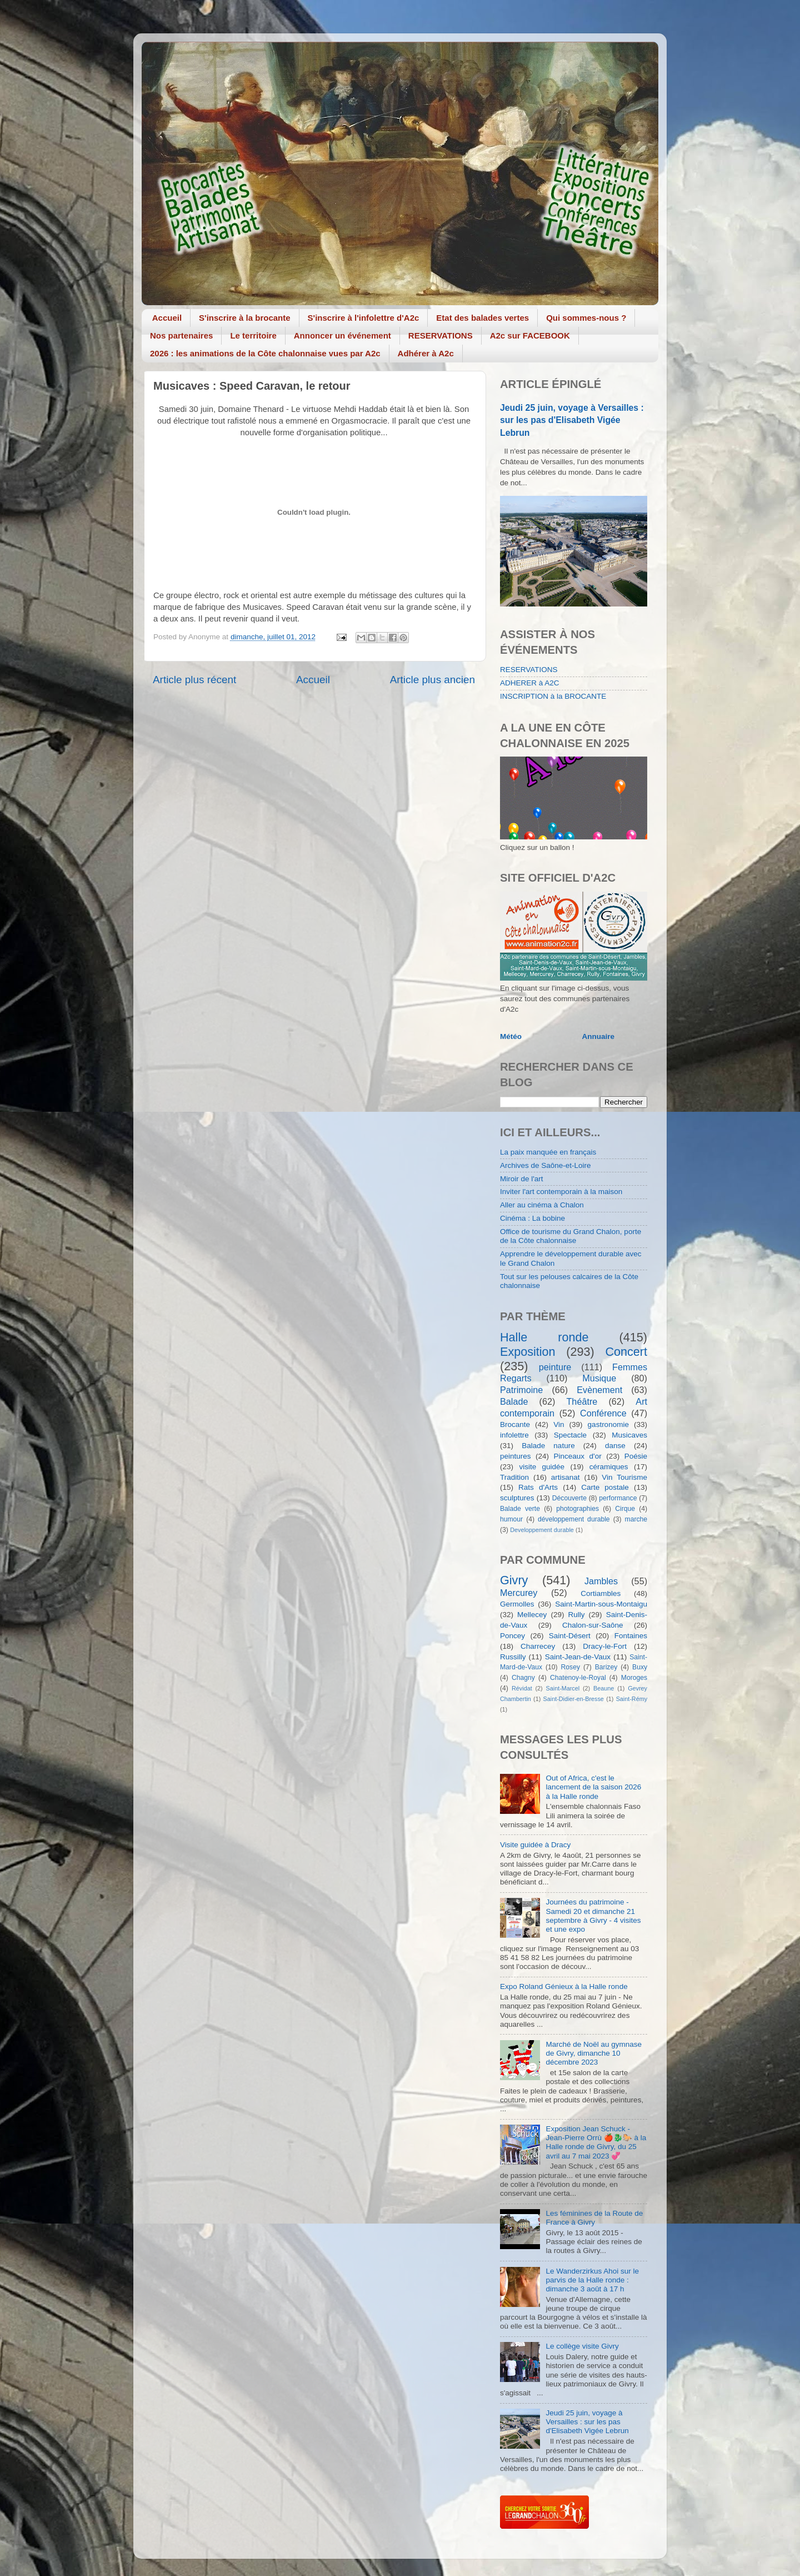  Describe the element at coordinates (514, 1477) in the screenshot. I see `Tradition` at that location.